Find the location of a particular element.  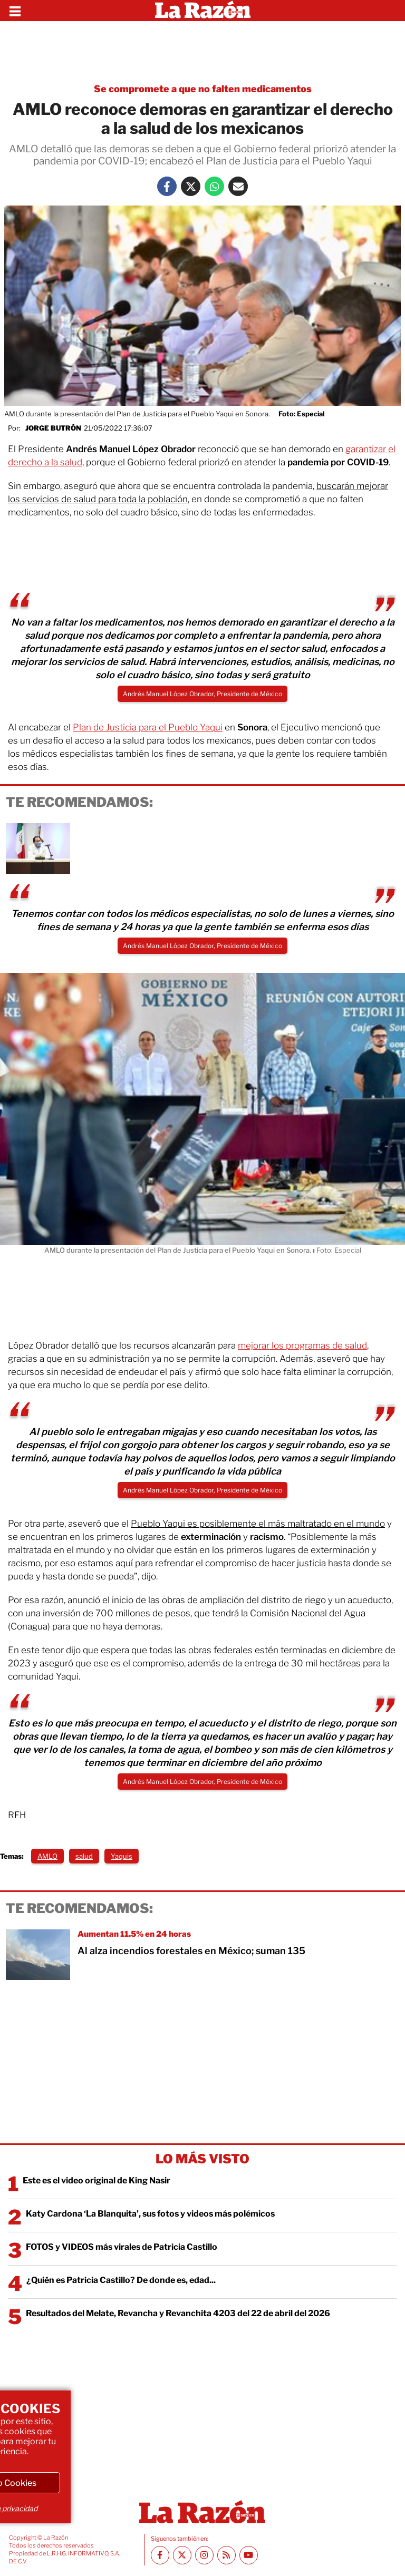

¿Quién es Patricia Castillo? De donde es, edad... is located at coordinates (121, 2280).